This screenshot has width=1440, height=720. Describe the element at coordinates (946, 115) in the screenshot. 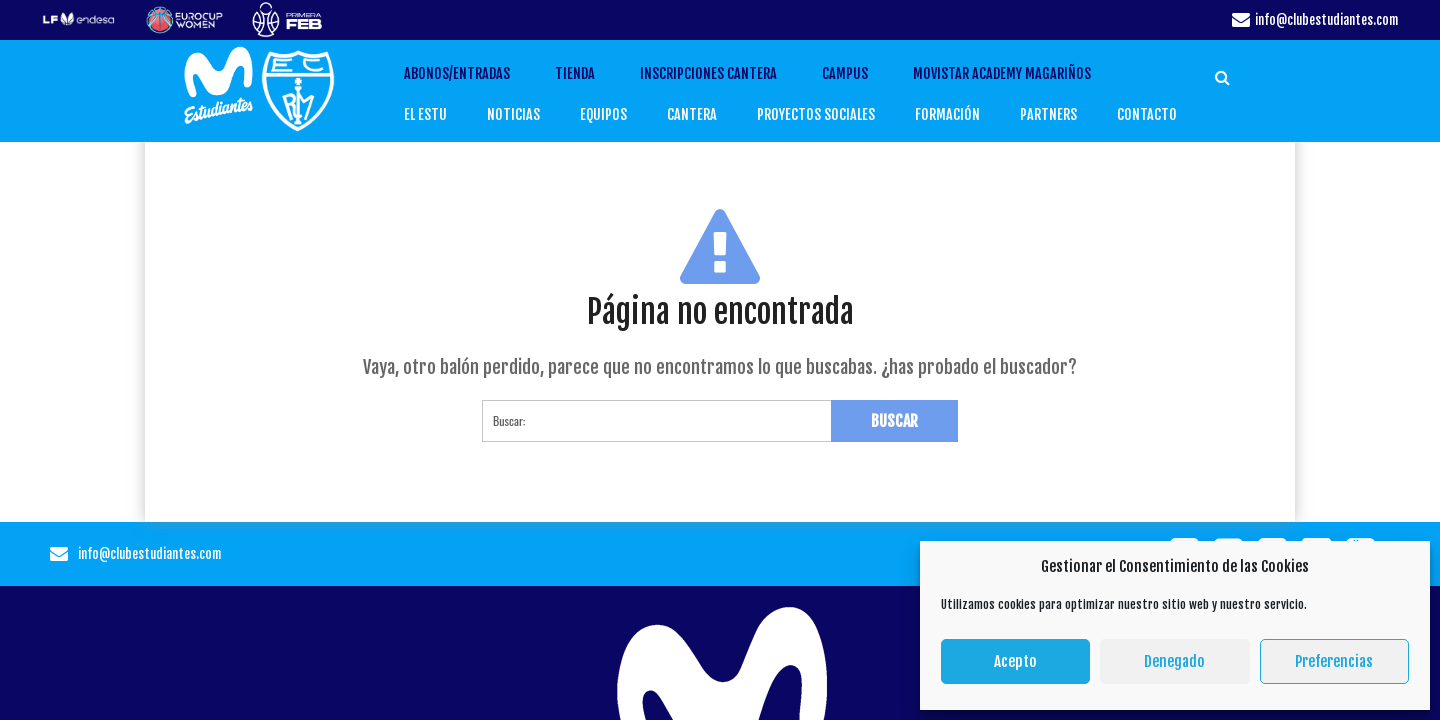

I see `FORMACIÓN` at that location.